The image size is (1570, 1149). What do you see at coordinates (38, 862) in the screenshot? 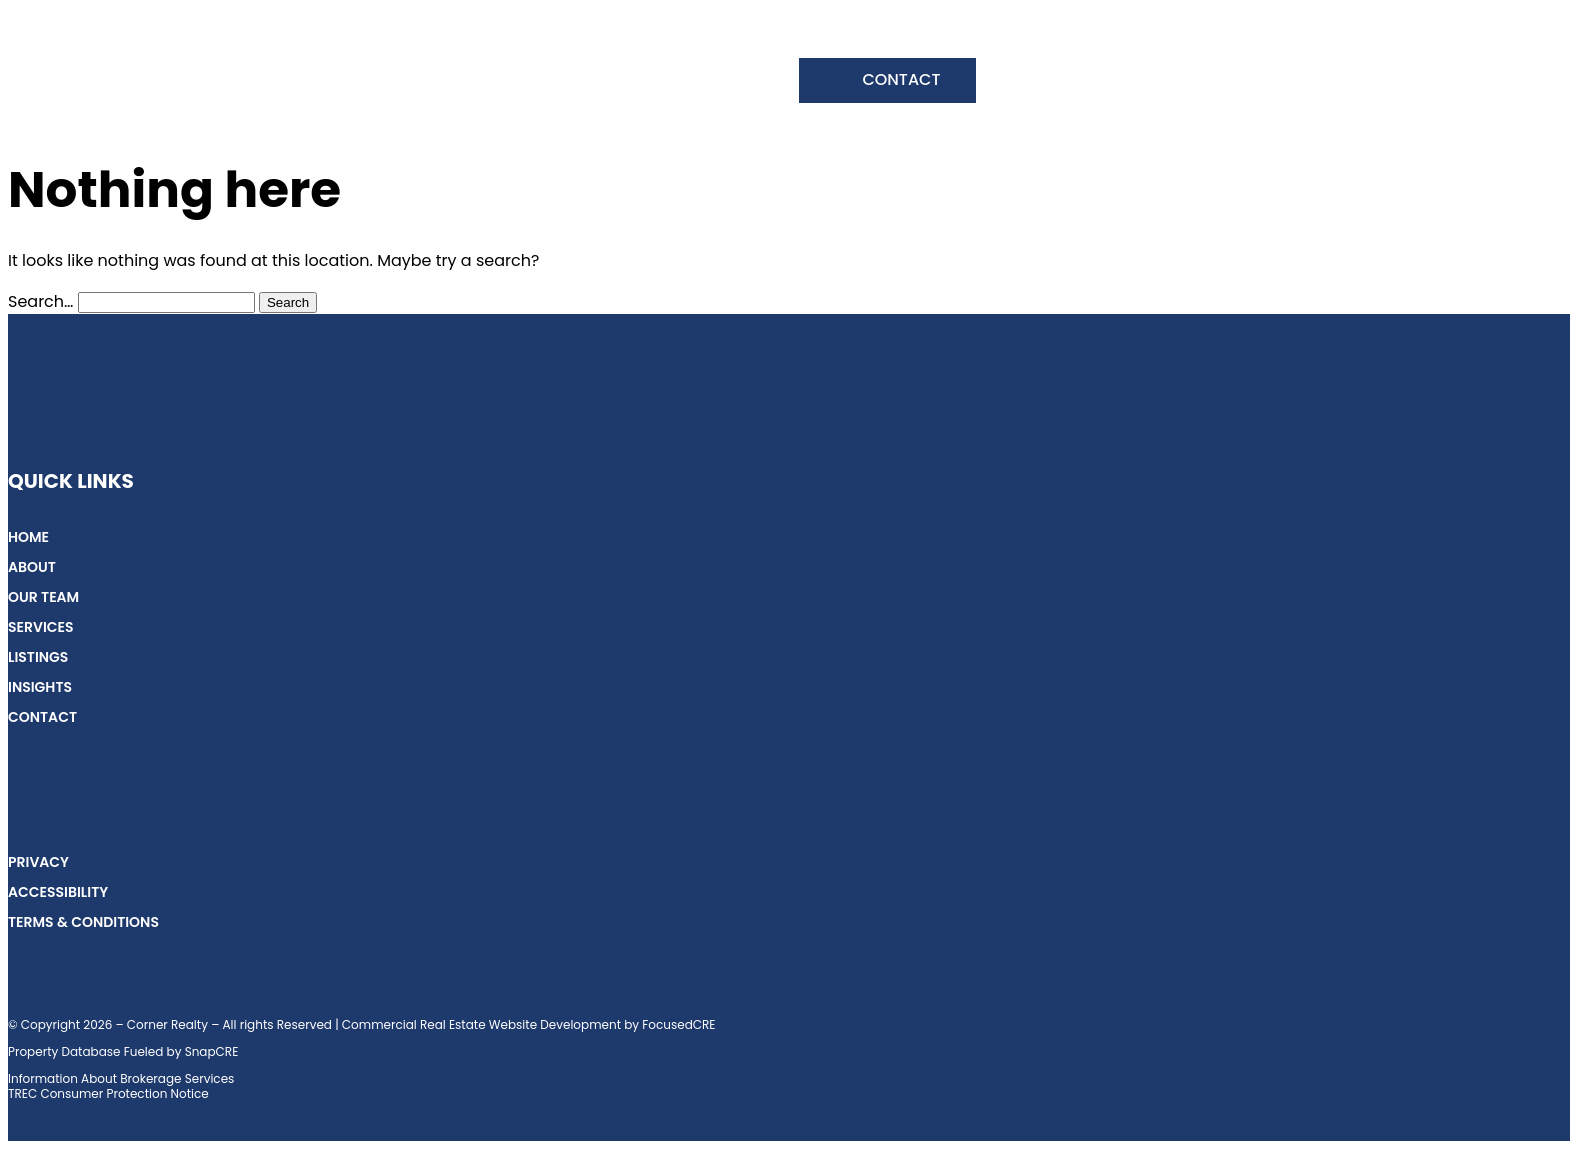
I see `Privacy` at bounding box center [38, 862].